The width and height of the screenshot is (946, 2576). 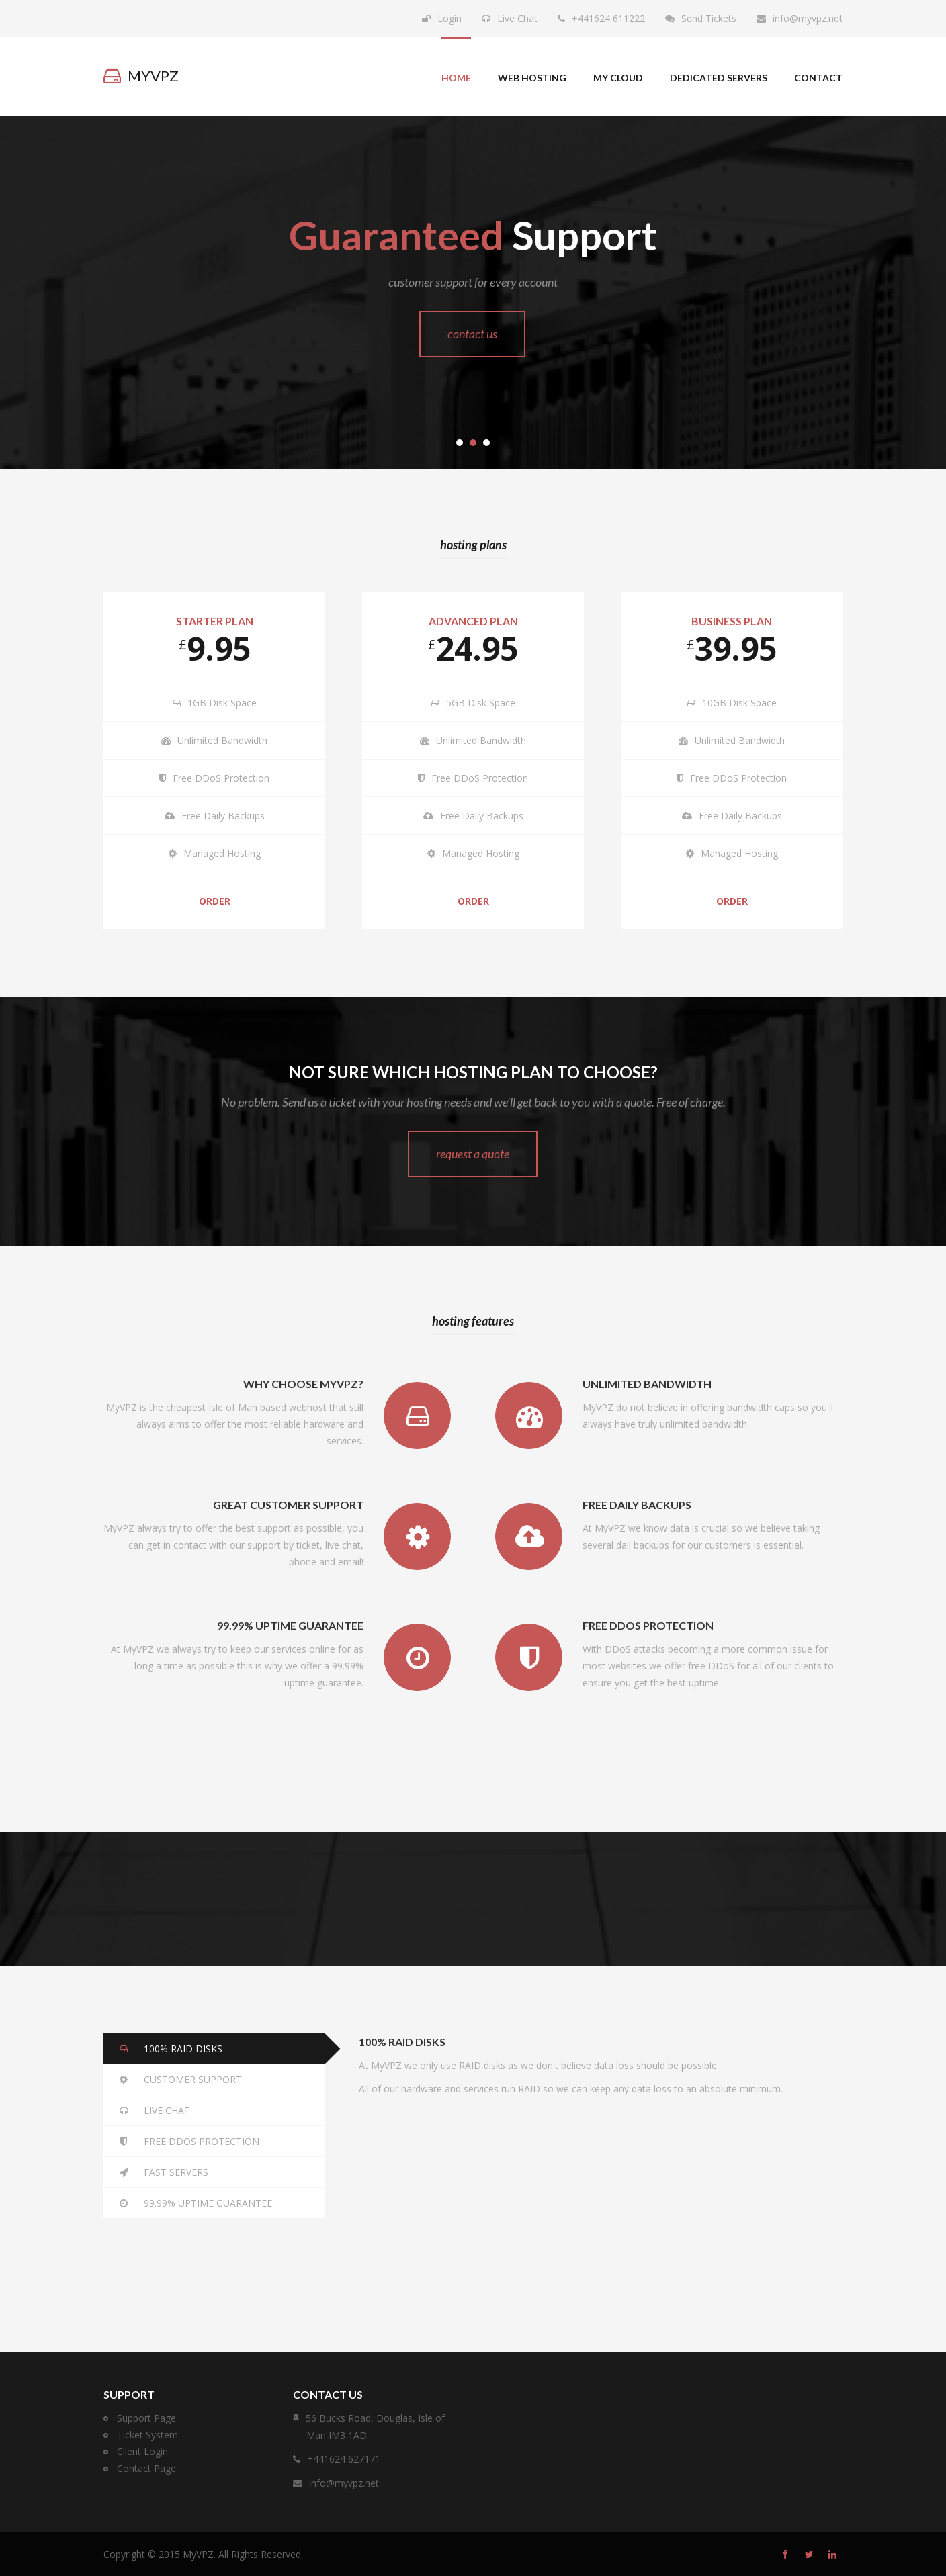 What do you see at coordinates (198, 2554) in the screenshot?
I see `MyVPZ` at bounding box center [198, 2554].